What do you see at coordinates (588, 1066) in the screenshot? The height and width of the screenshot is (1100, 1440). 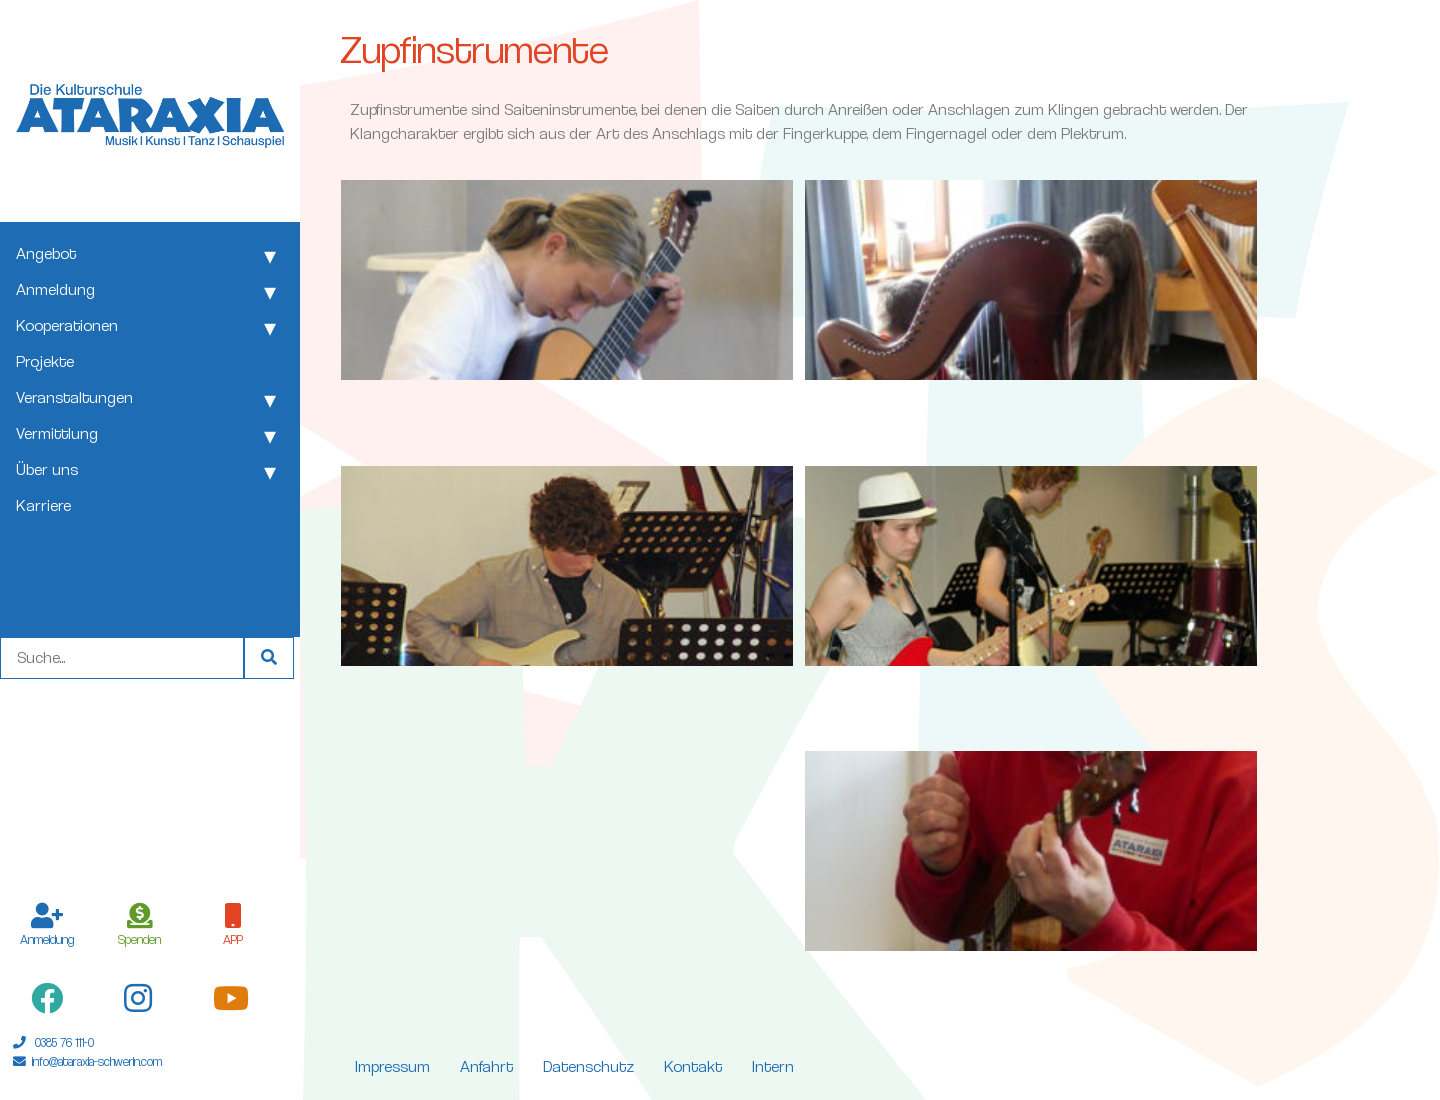 I see `Datenschutz` at bounding box center [588, 1066].